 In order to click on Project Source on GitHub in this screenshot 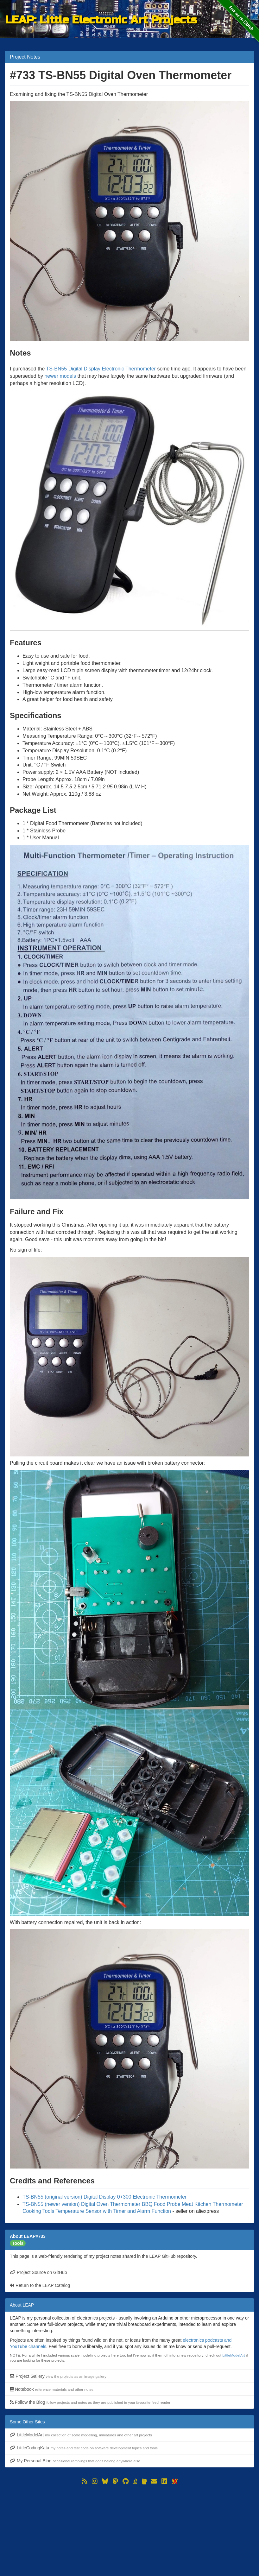, I will do `click(38, 2272)`.